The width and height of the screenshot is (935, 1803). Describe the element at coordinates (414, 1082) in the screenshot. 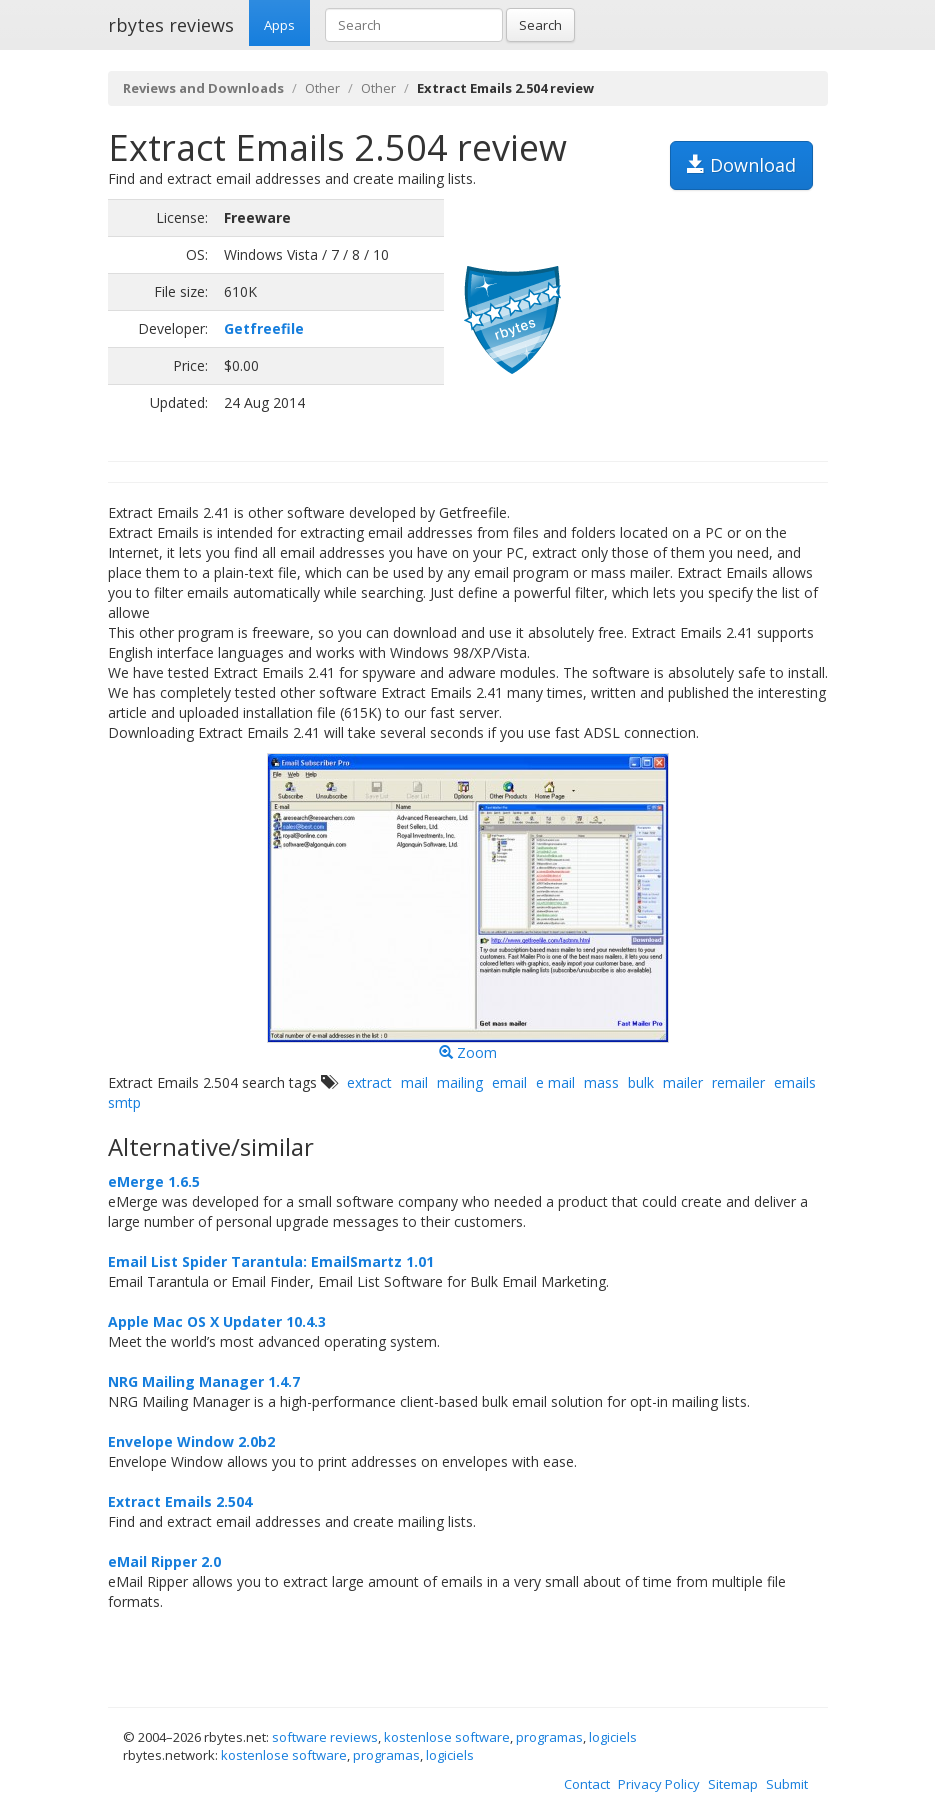

I see `mail` at that location.